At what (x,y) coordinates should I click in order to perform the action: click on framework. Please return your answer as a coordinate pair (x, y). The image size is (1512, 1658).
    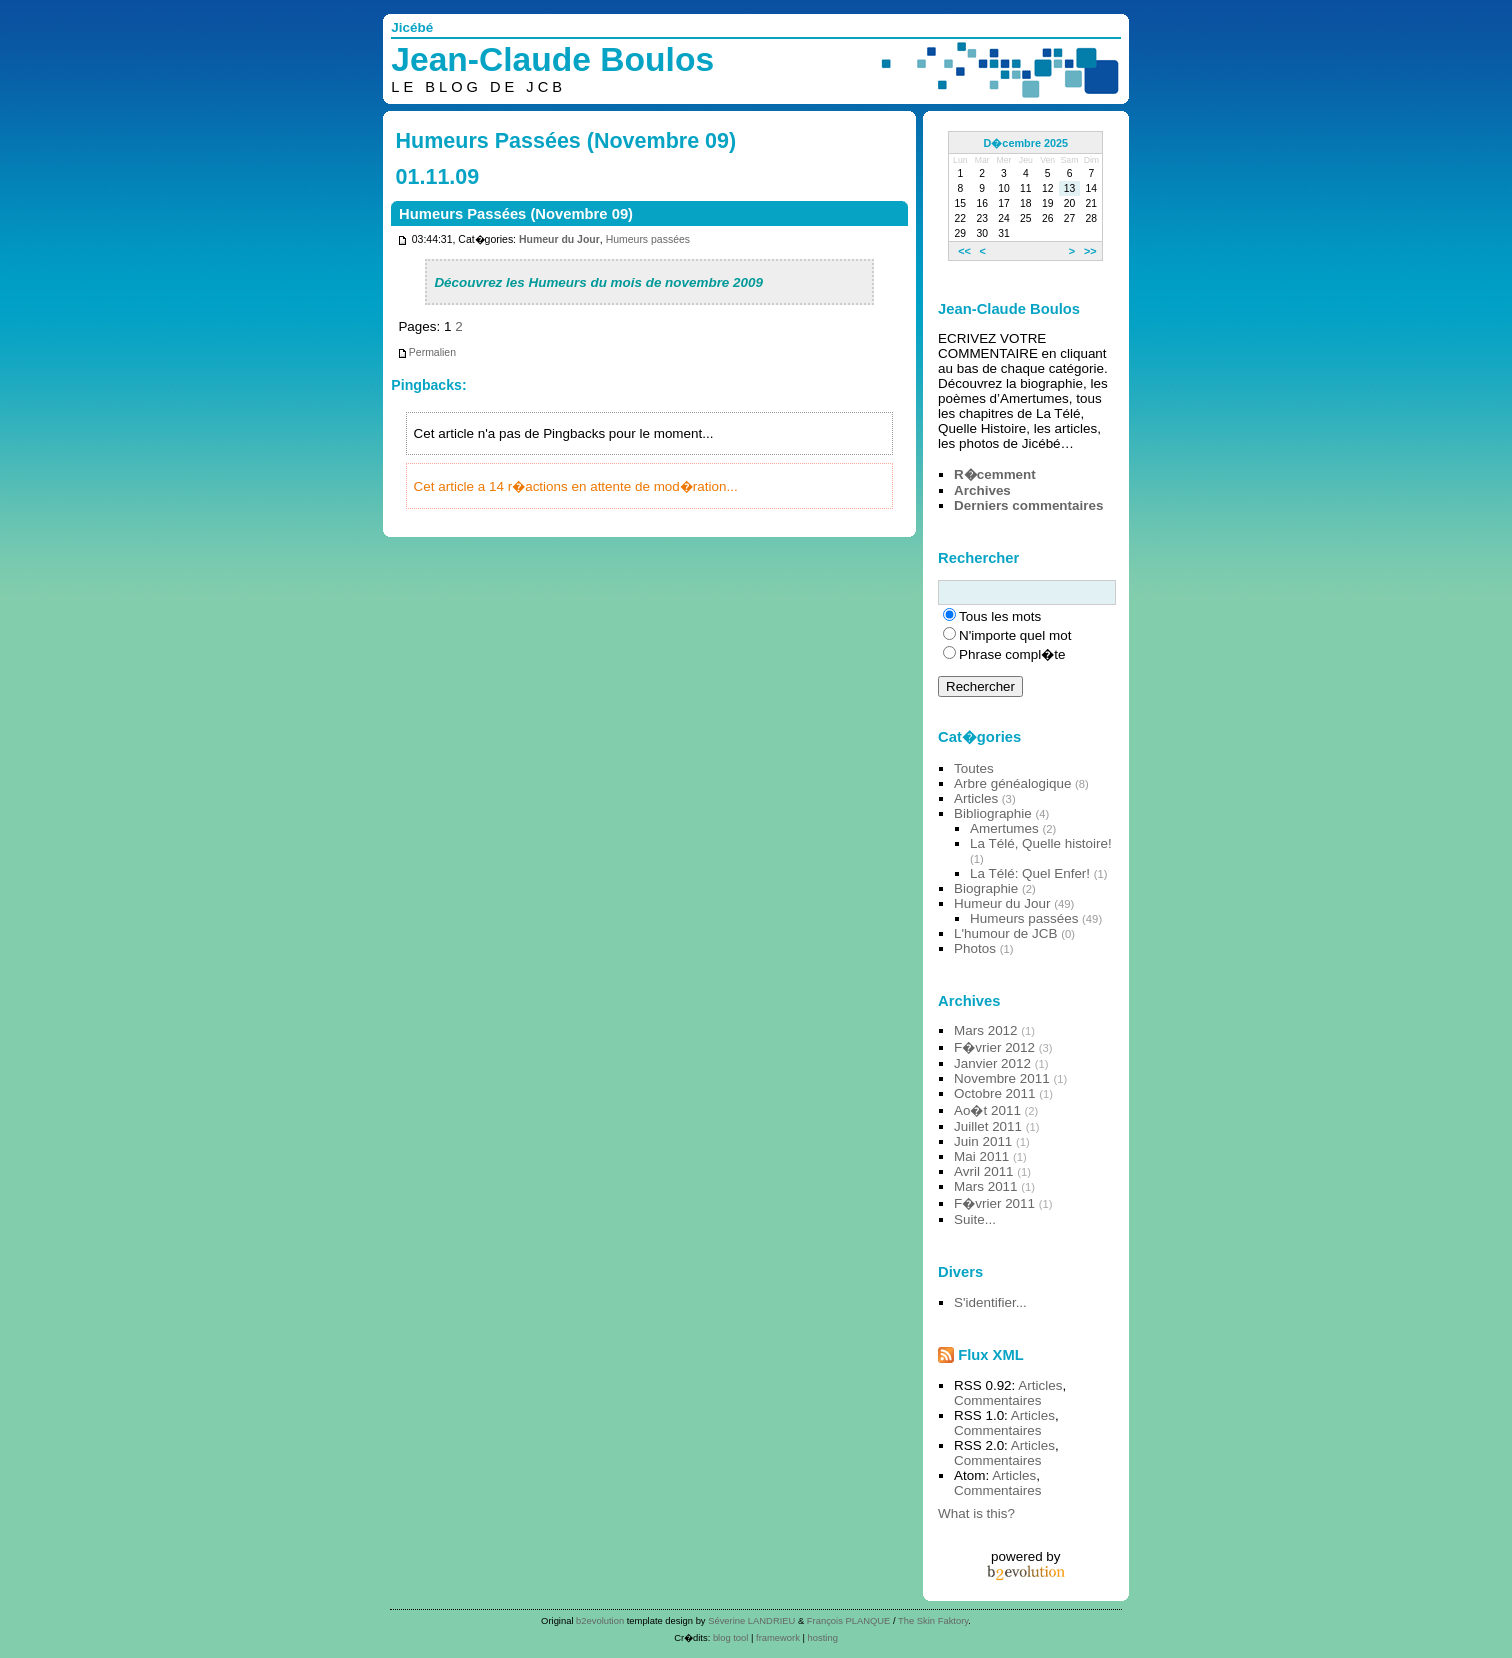
    Looking at the image, I should click on (778, 1637).